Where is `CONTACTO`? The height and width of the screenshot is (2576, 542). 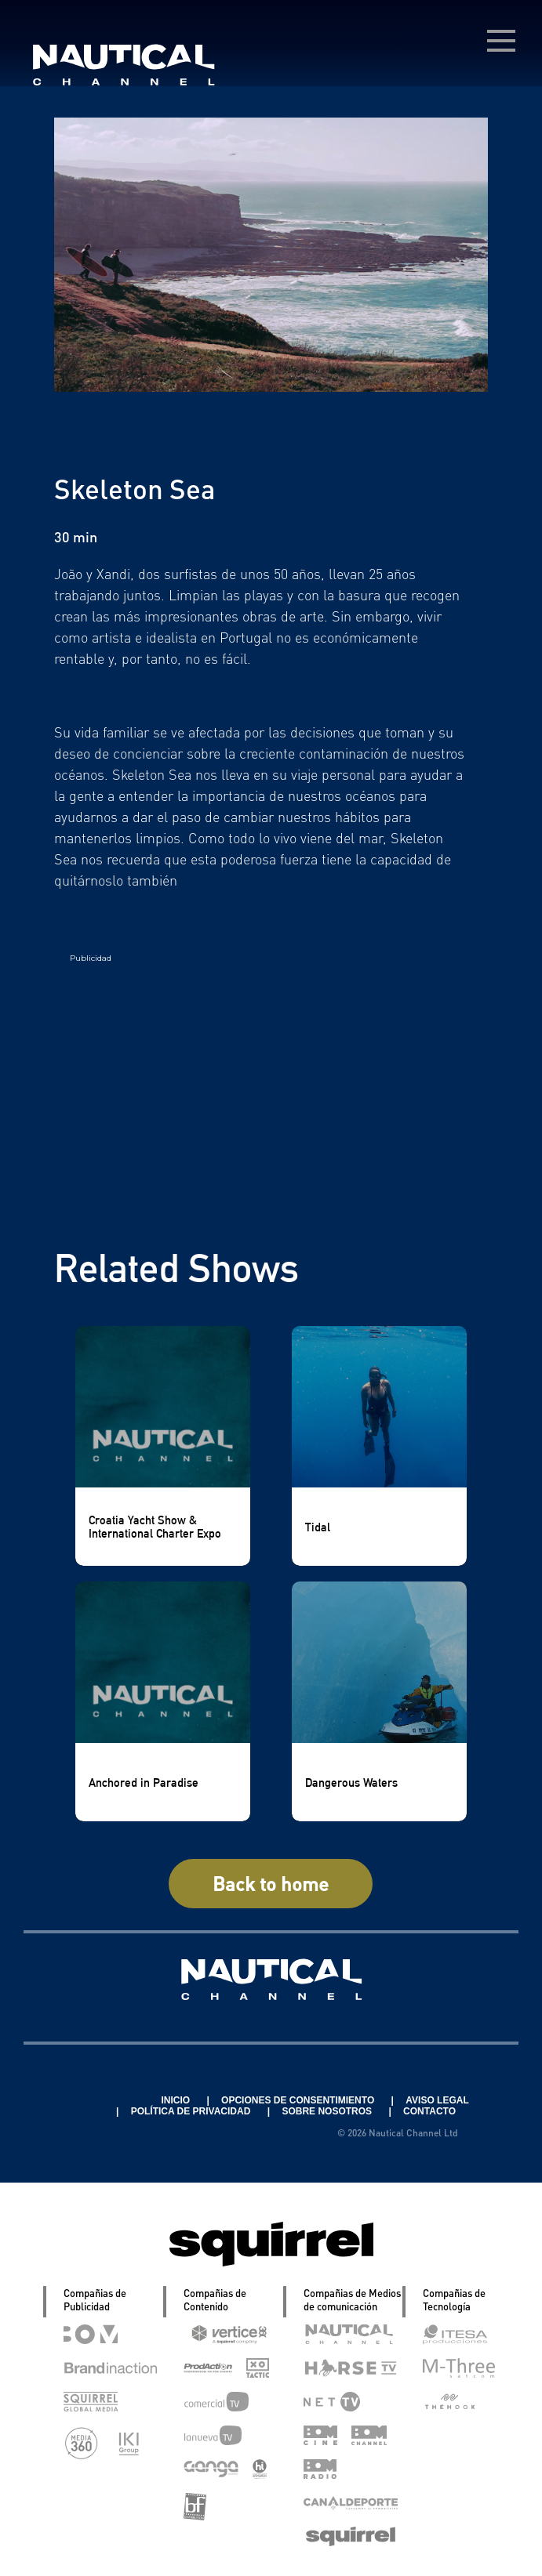
CONTACTO is located at coordinates (429, 2111).